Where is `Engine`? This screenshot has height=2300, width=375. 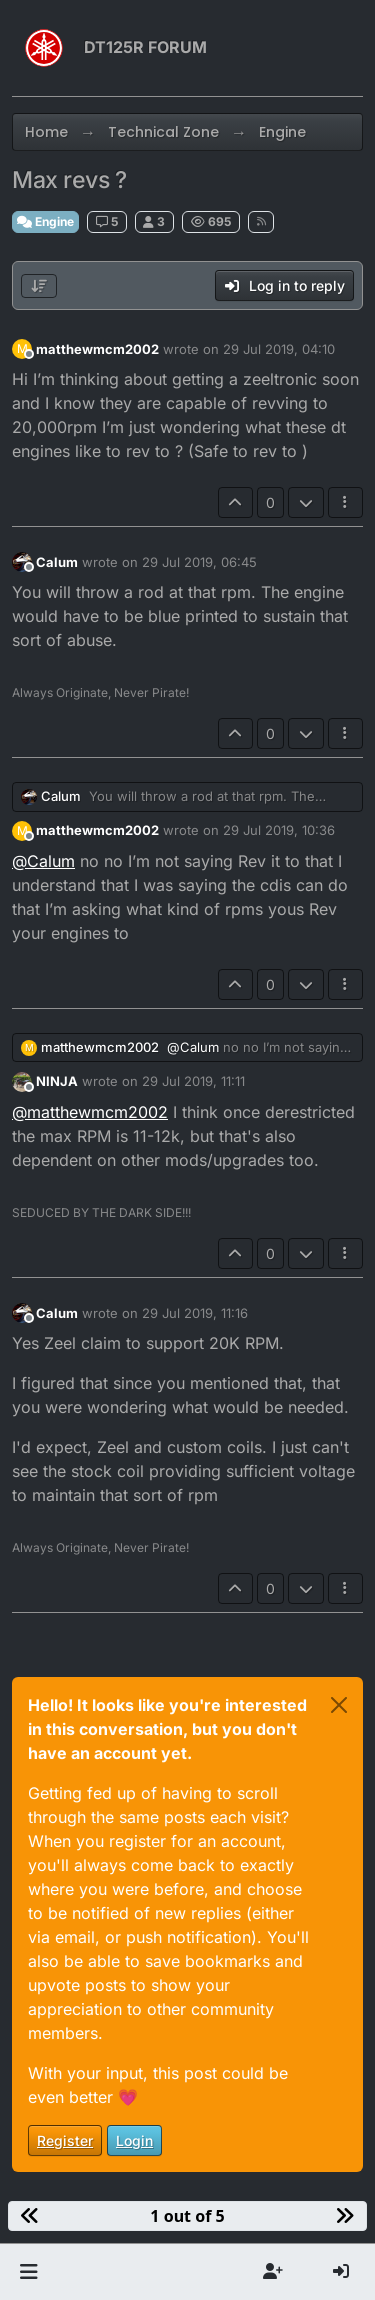 Engine is located at coordinates (45, 221).